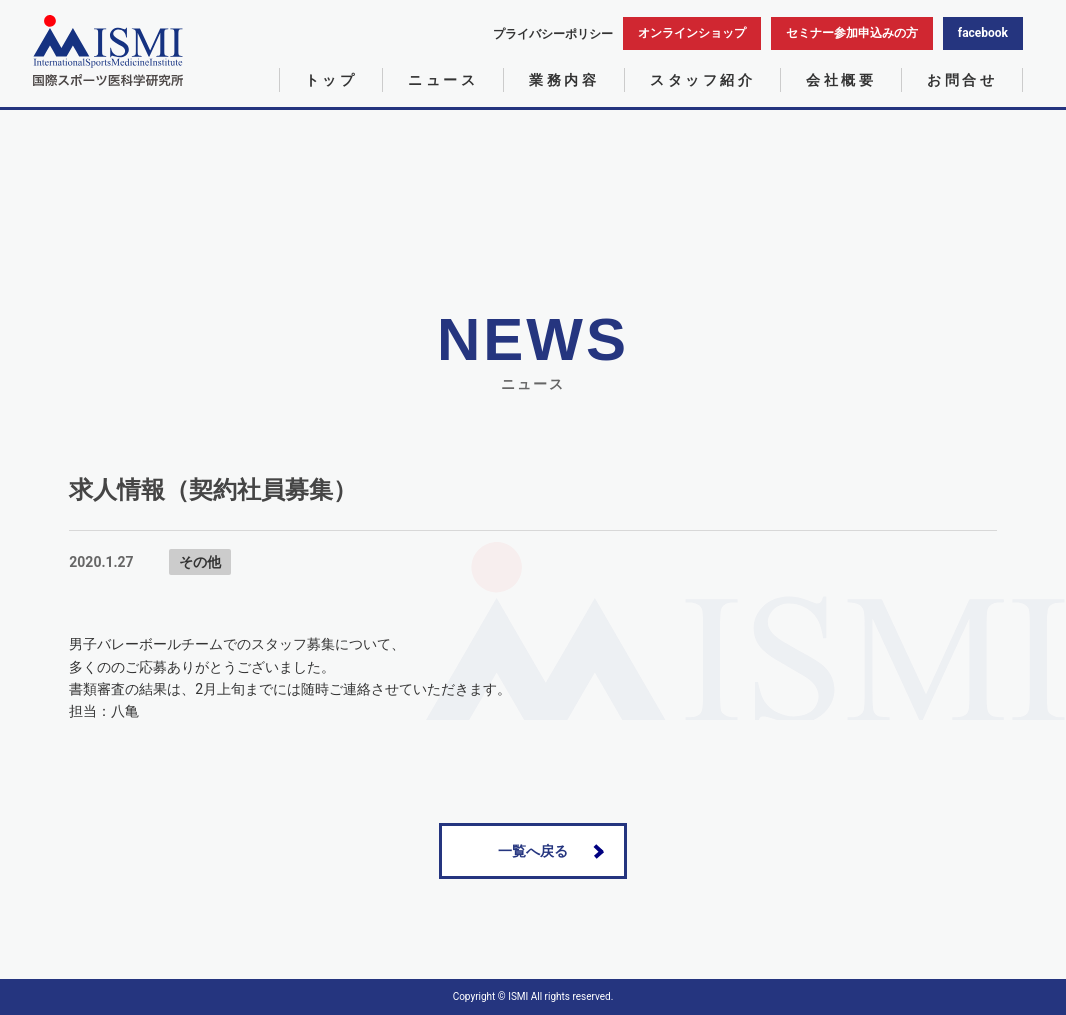 The image size is (1066, 1015). Describe the element at coordinates (702, 80) in the screenshot. I see `スタッフ紹介` at that location.